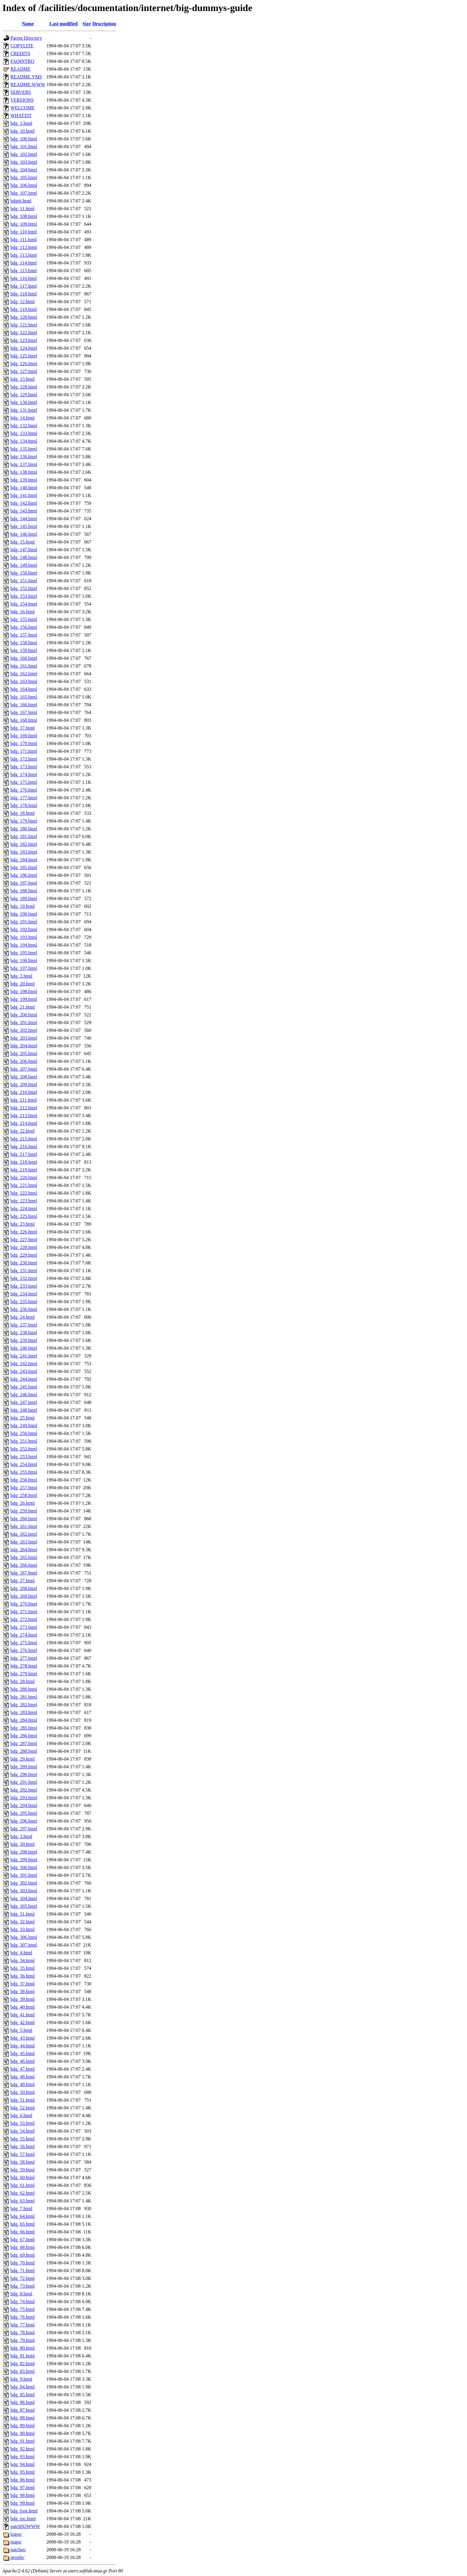 This screenshot has width=467, height=2576. I want to click on bdg_19.html, so click(22, 906).